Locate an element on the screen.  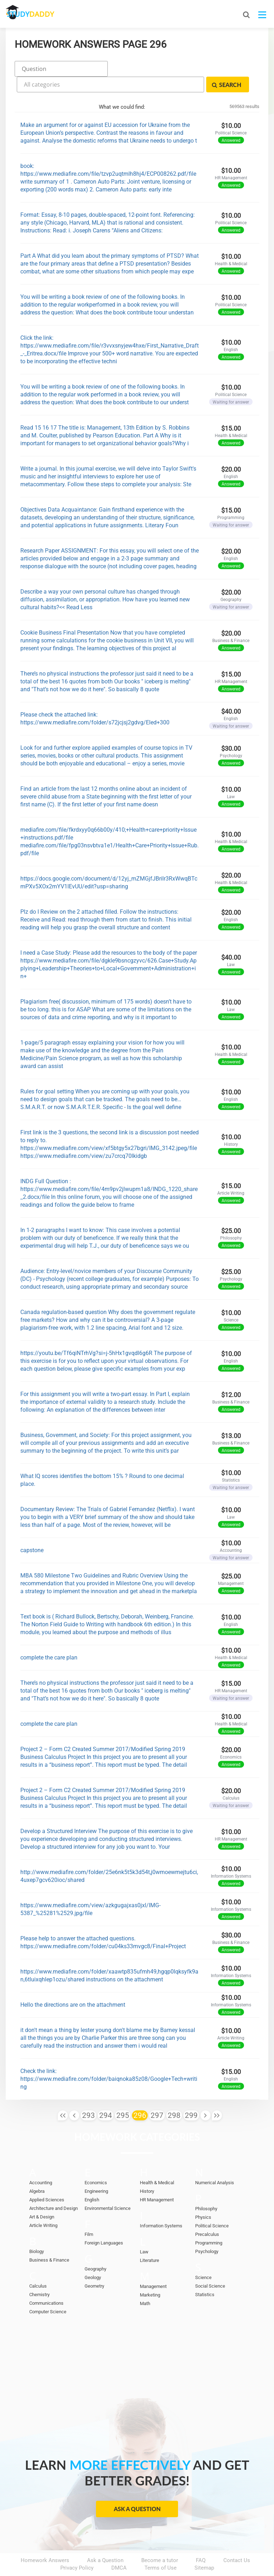
Geology is located at coordinates (93, 2257).